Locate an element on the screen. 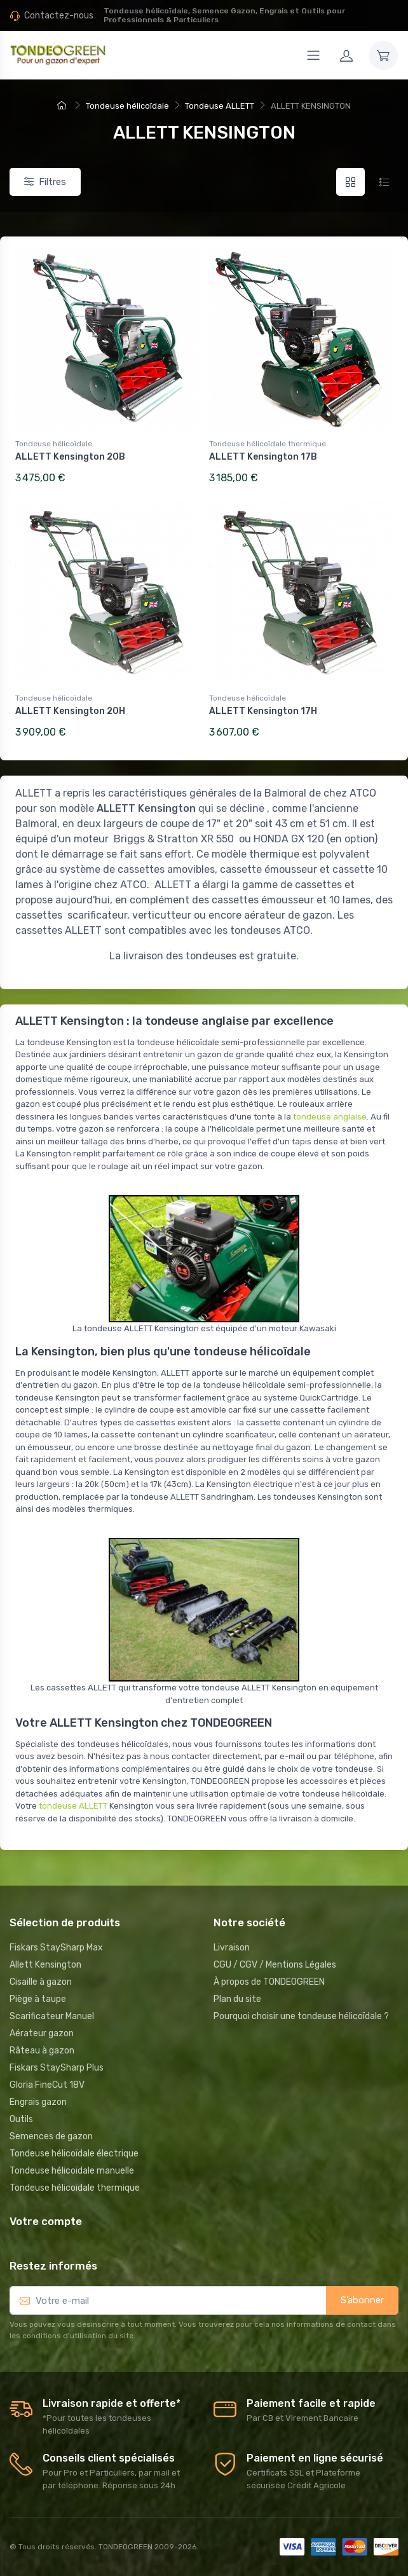 This screenshot has width=408, height=2576. Aérateur gazon is located at coordinates (42, 2033).